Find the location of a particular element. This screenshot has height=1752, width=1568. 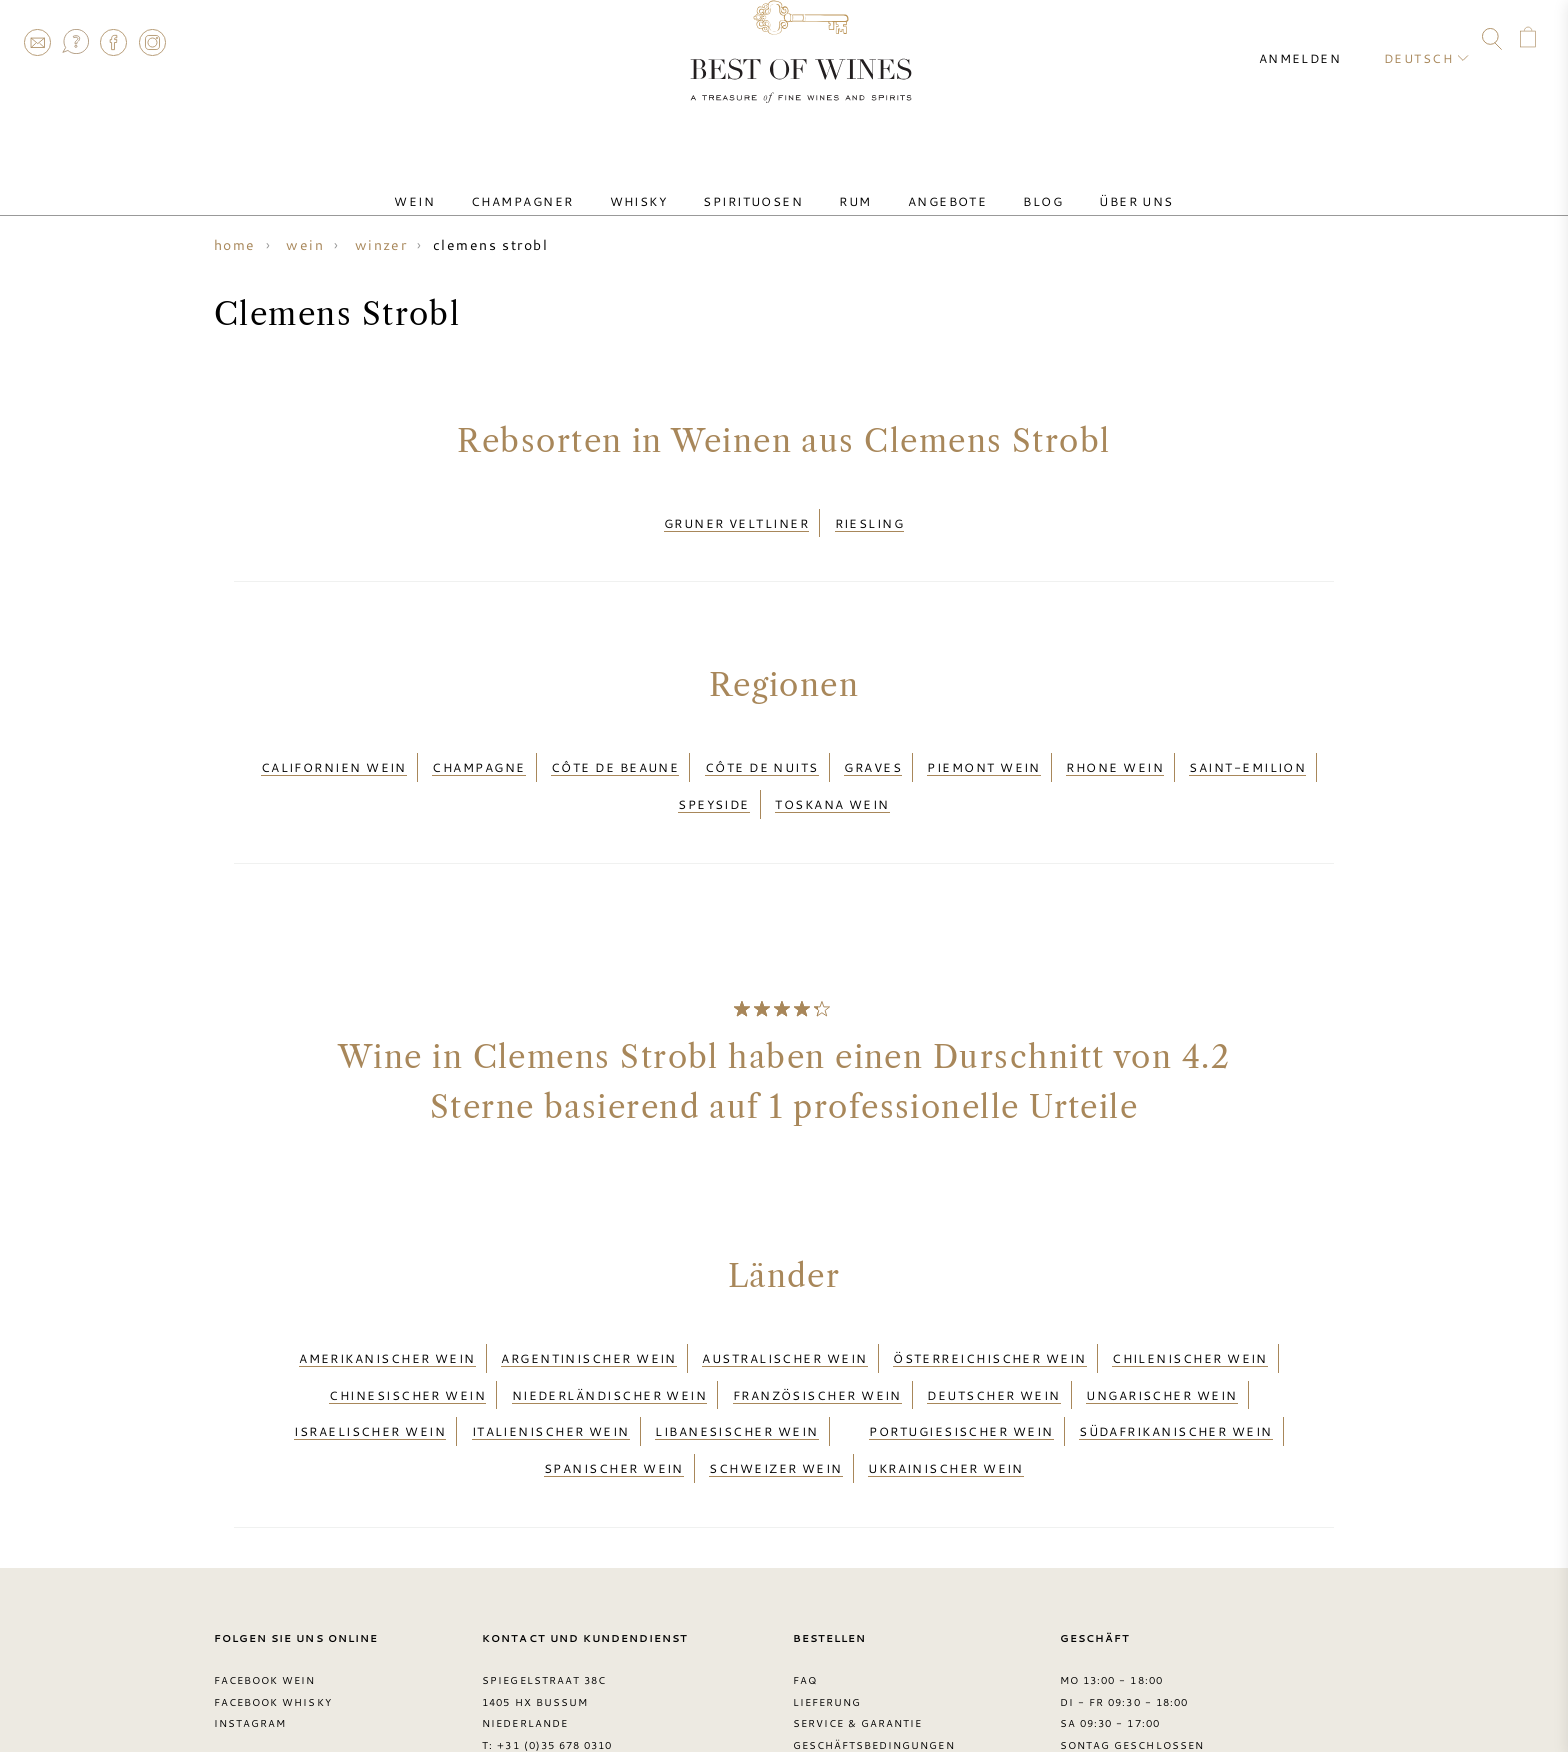

Ukrainischer Wein is located at coordinates (946, 1387).